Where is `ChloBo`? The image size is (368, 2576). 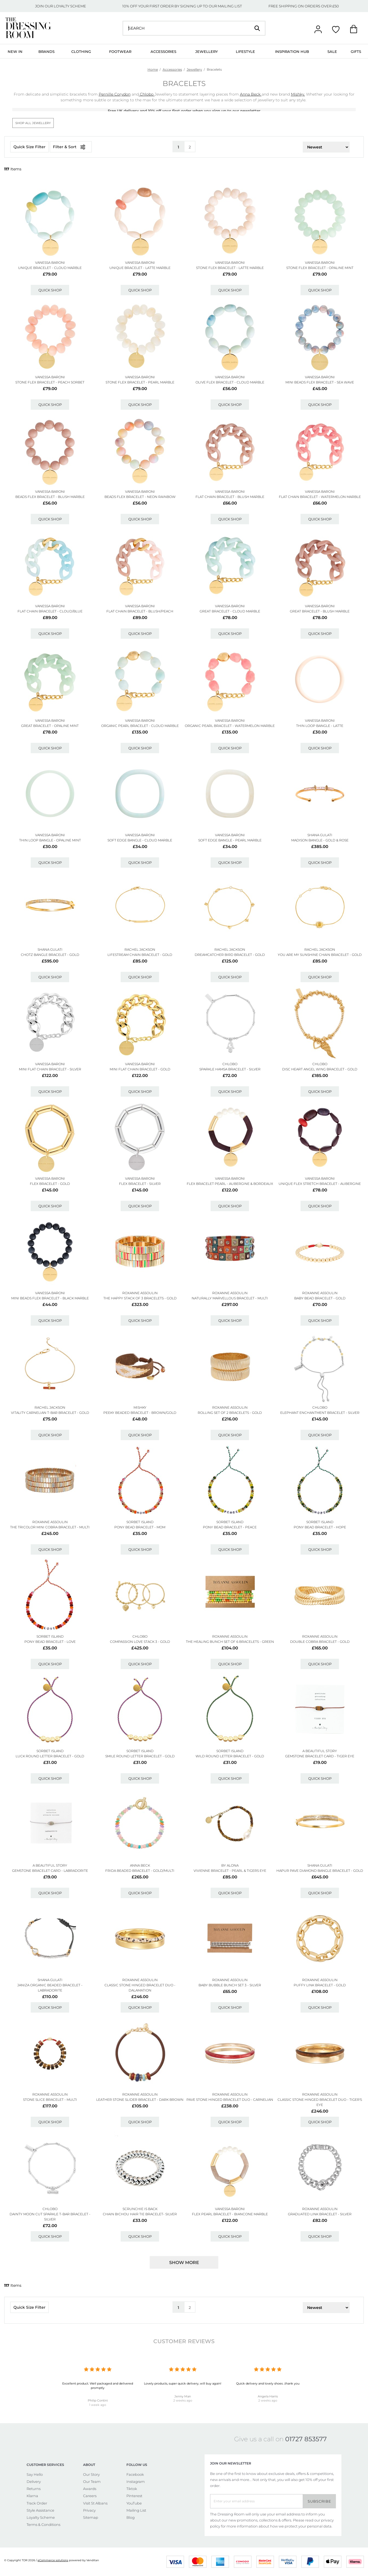 ChloBo is located at coordinates (229, 1064).